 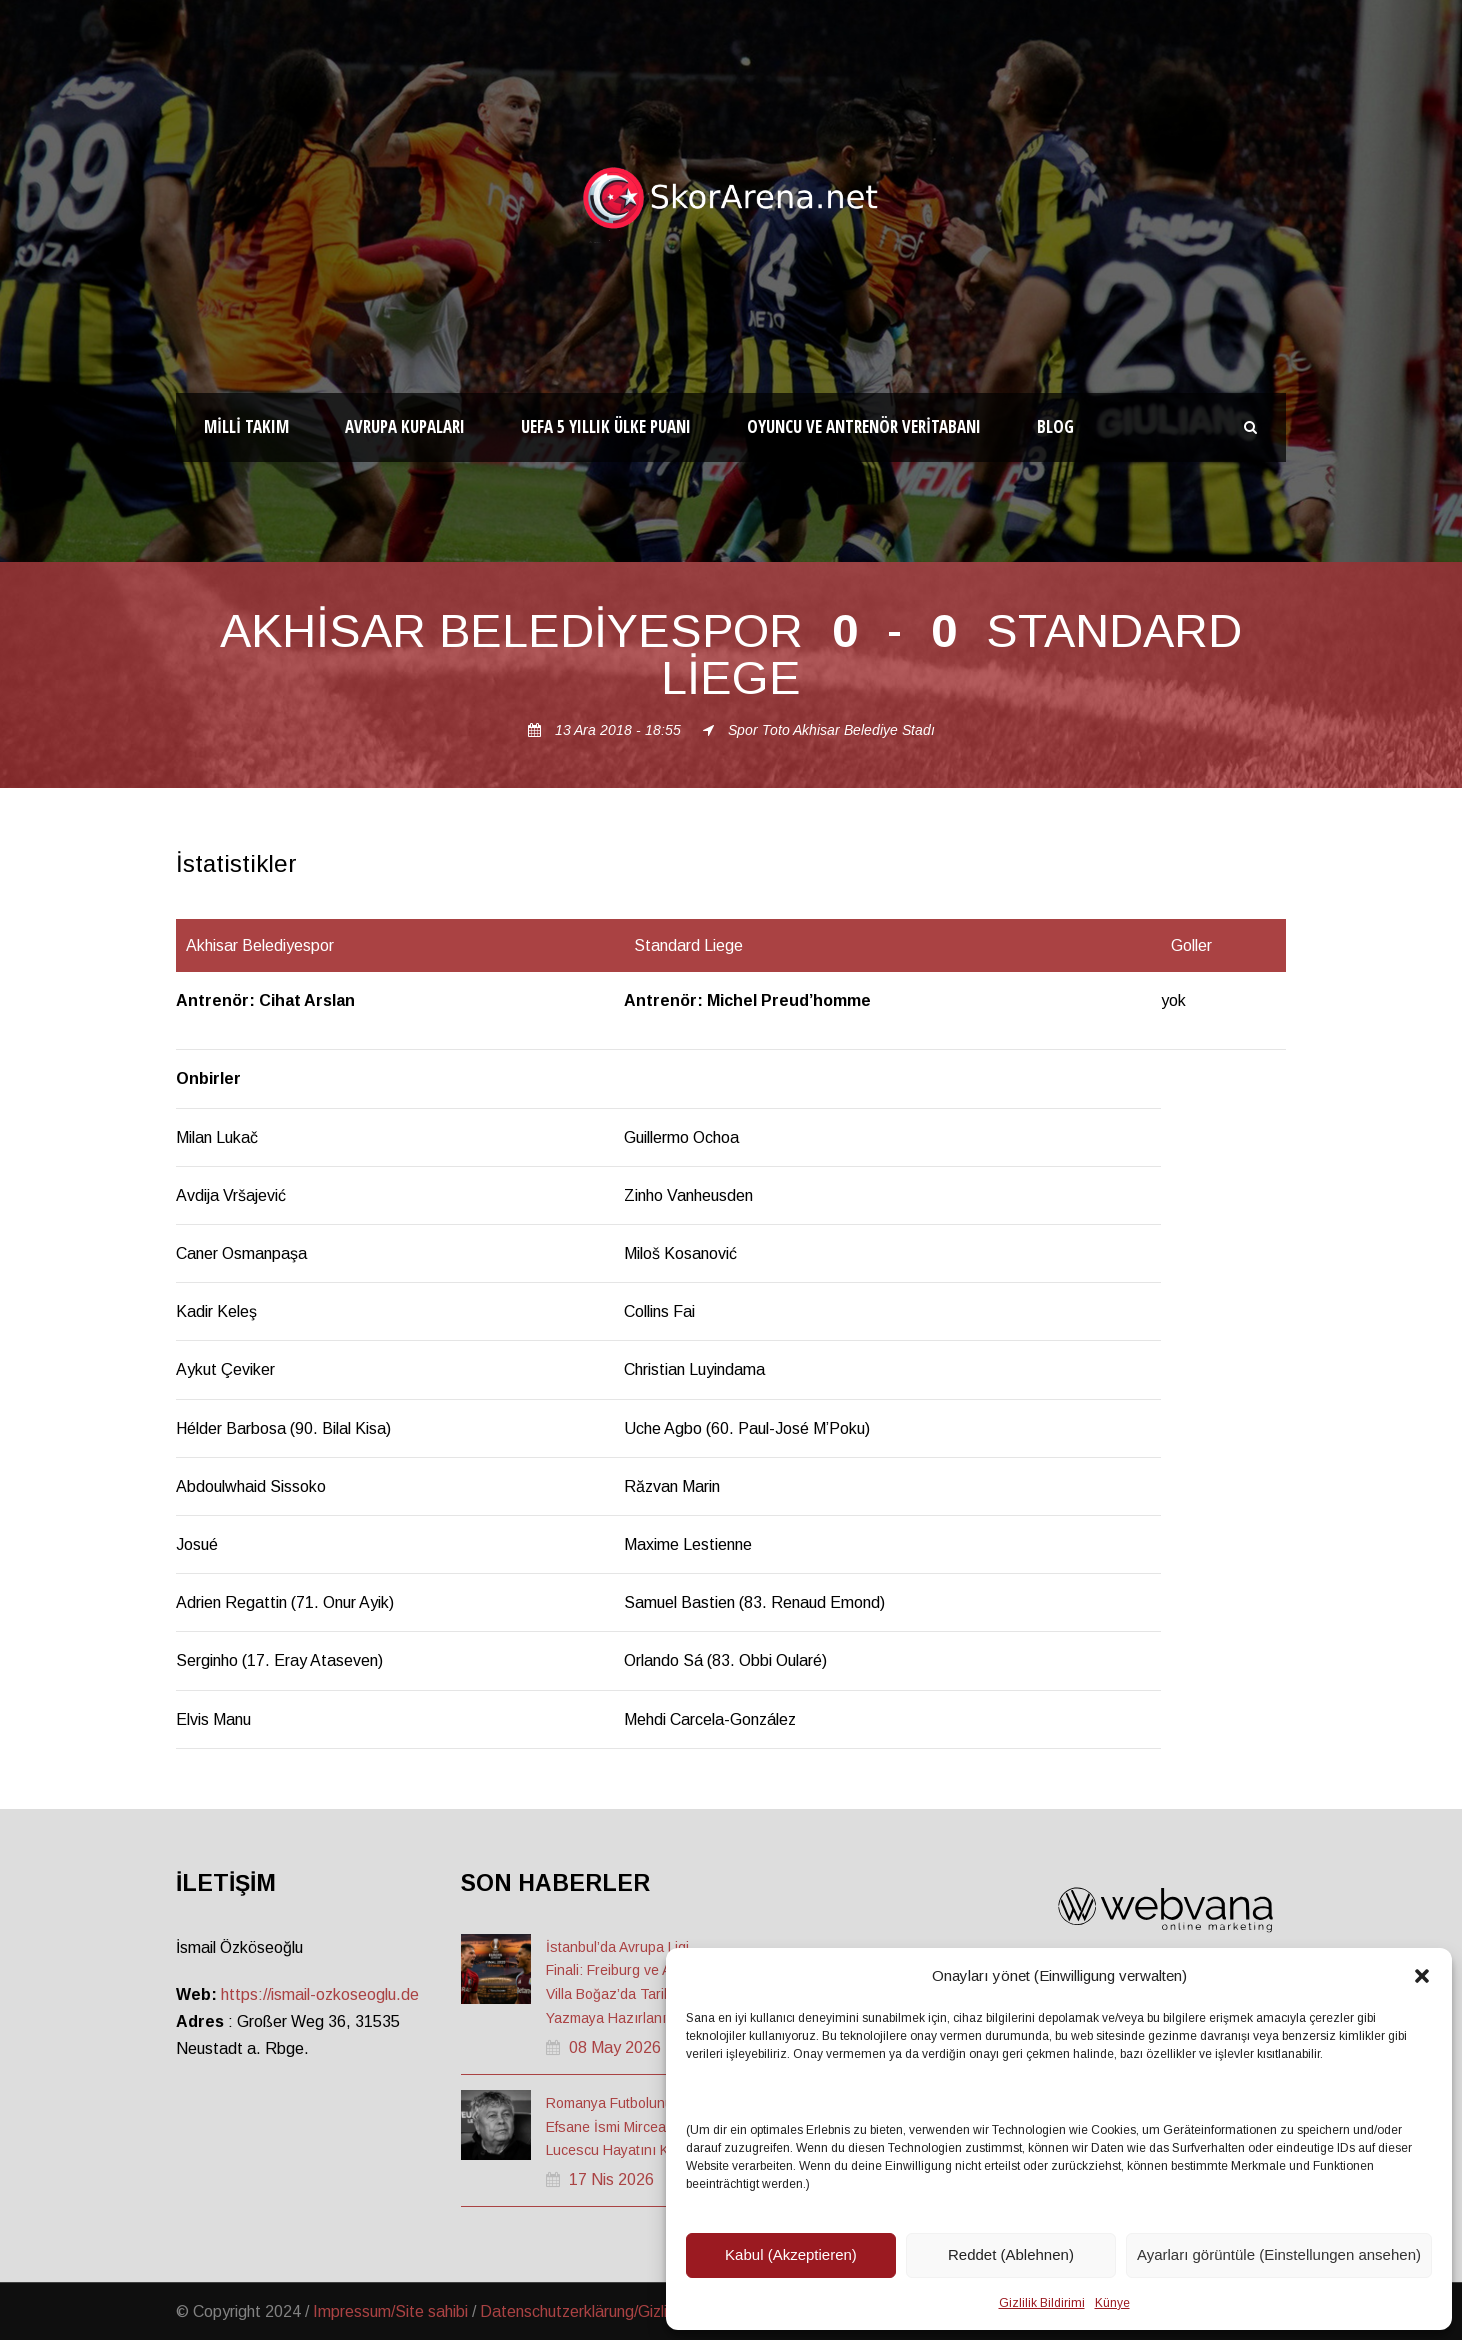 What do you see at coordinates (1042, 2303) in the screenshot?
I see `Gizlilik Bildirimi` at bounding box center [1042, 2303].